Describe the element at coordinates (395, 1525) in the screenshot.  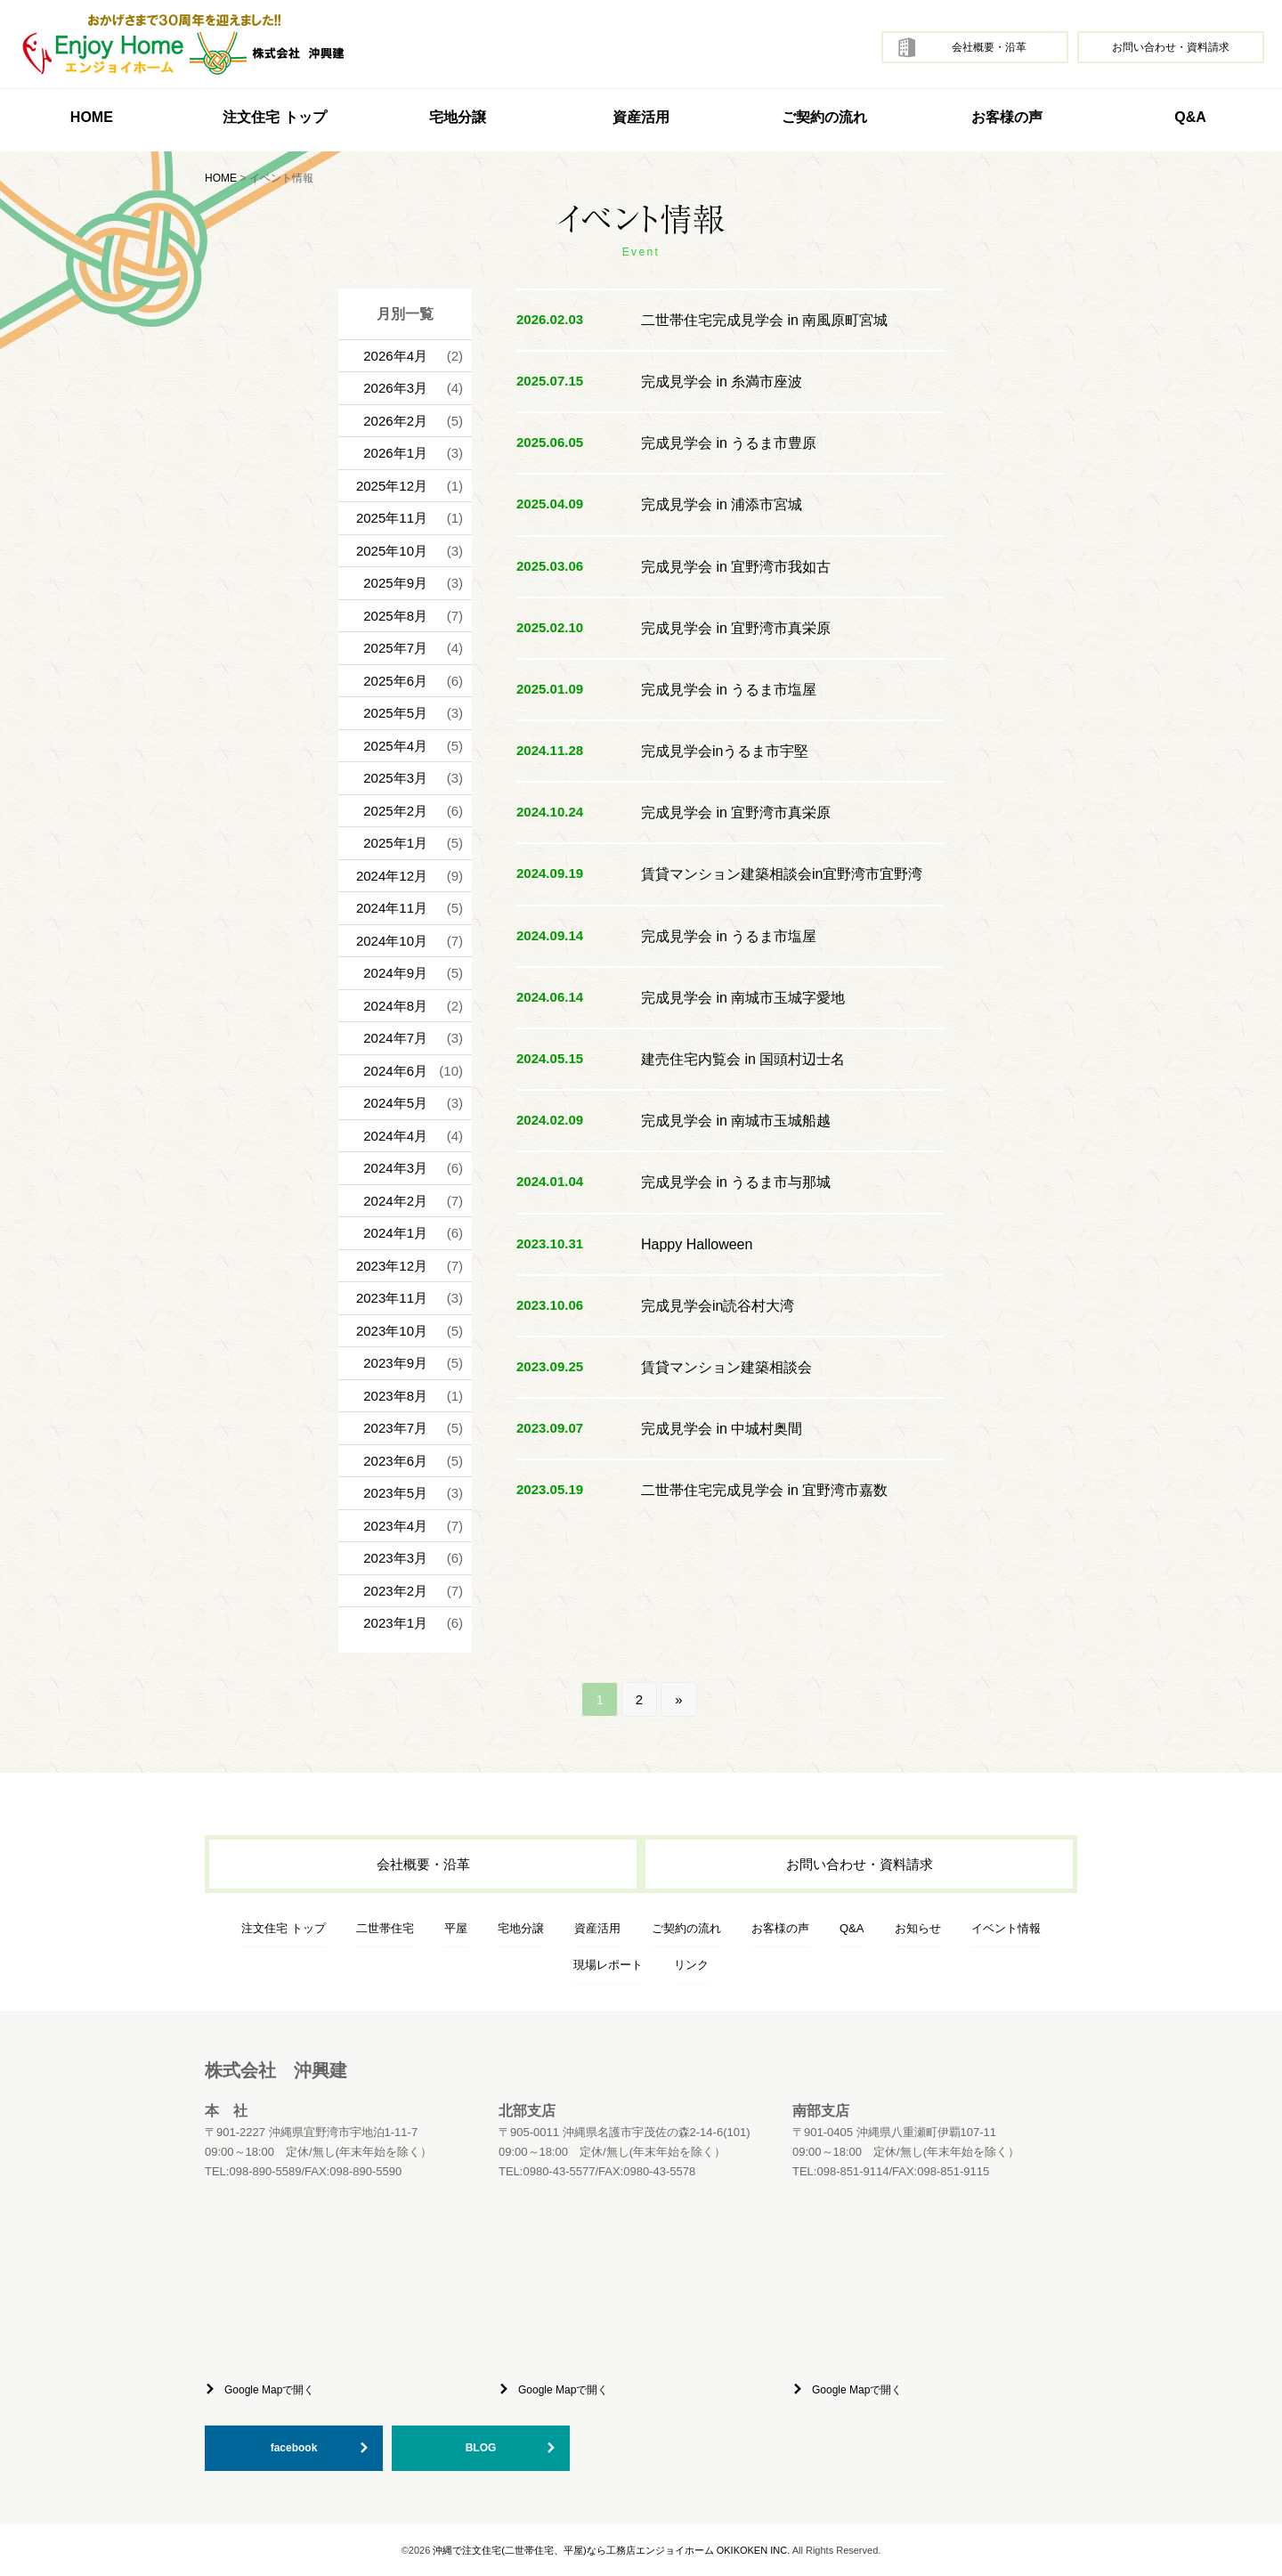
I see `2023年4月` at that location.